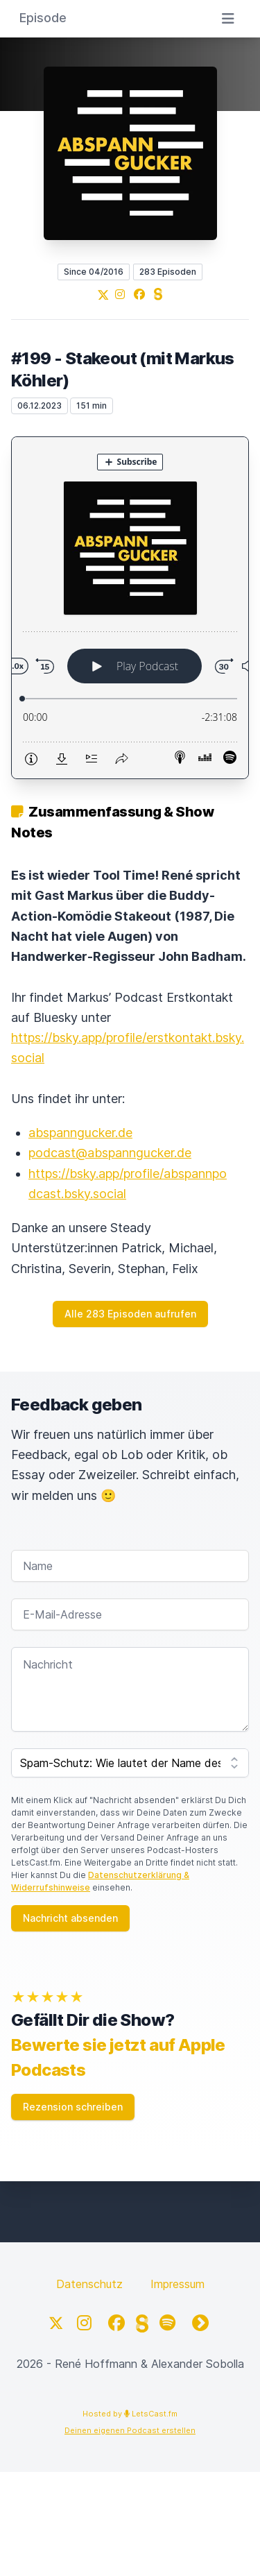 The width and height of the screenshot is (260, 2576). I want to click on Datenschutz, so click(89, 2284).